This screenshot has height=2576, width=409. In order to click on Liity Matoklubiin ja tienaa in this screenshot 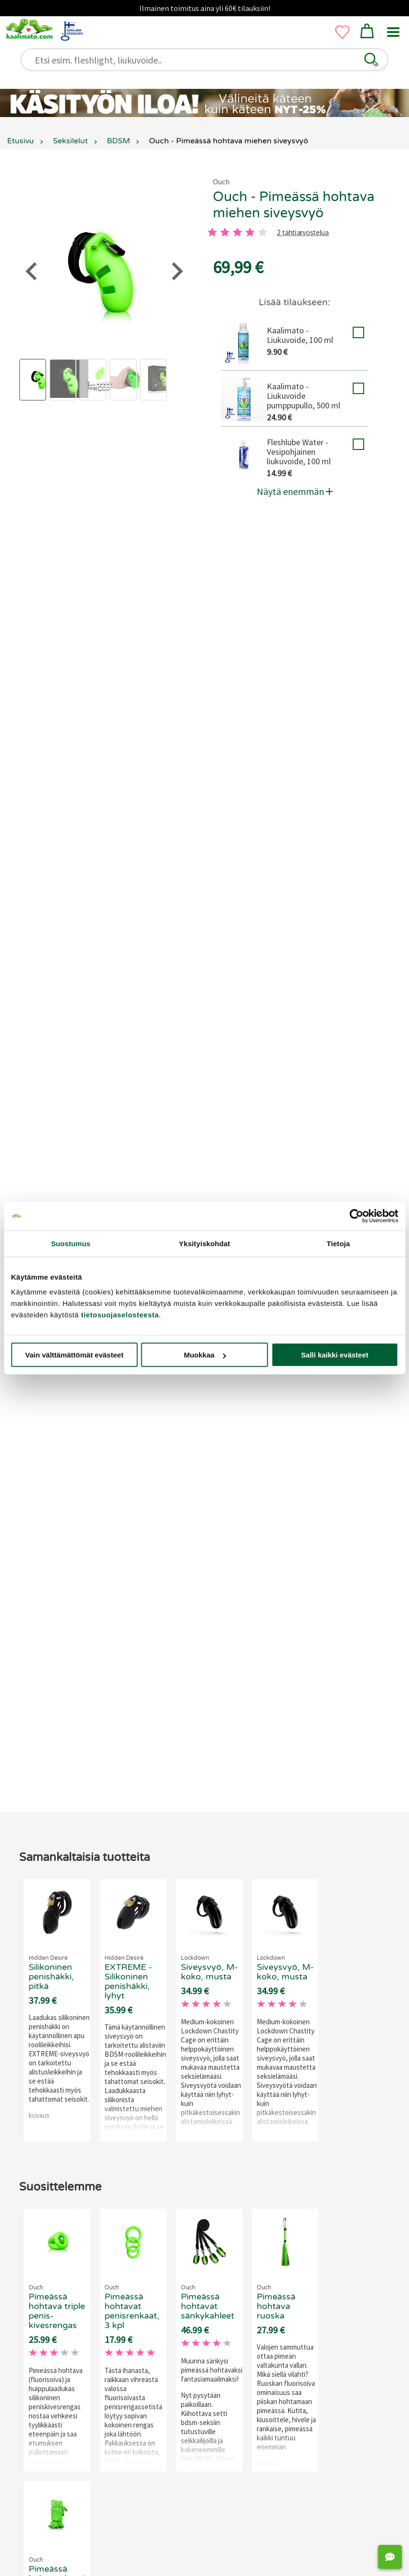, I will do `click(145, 1053)`.